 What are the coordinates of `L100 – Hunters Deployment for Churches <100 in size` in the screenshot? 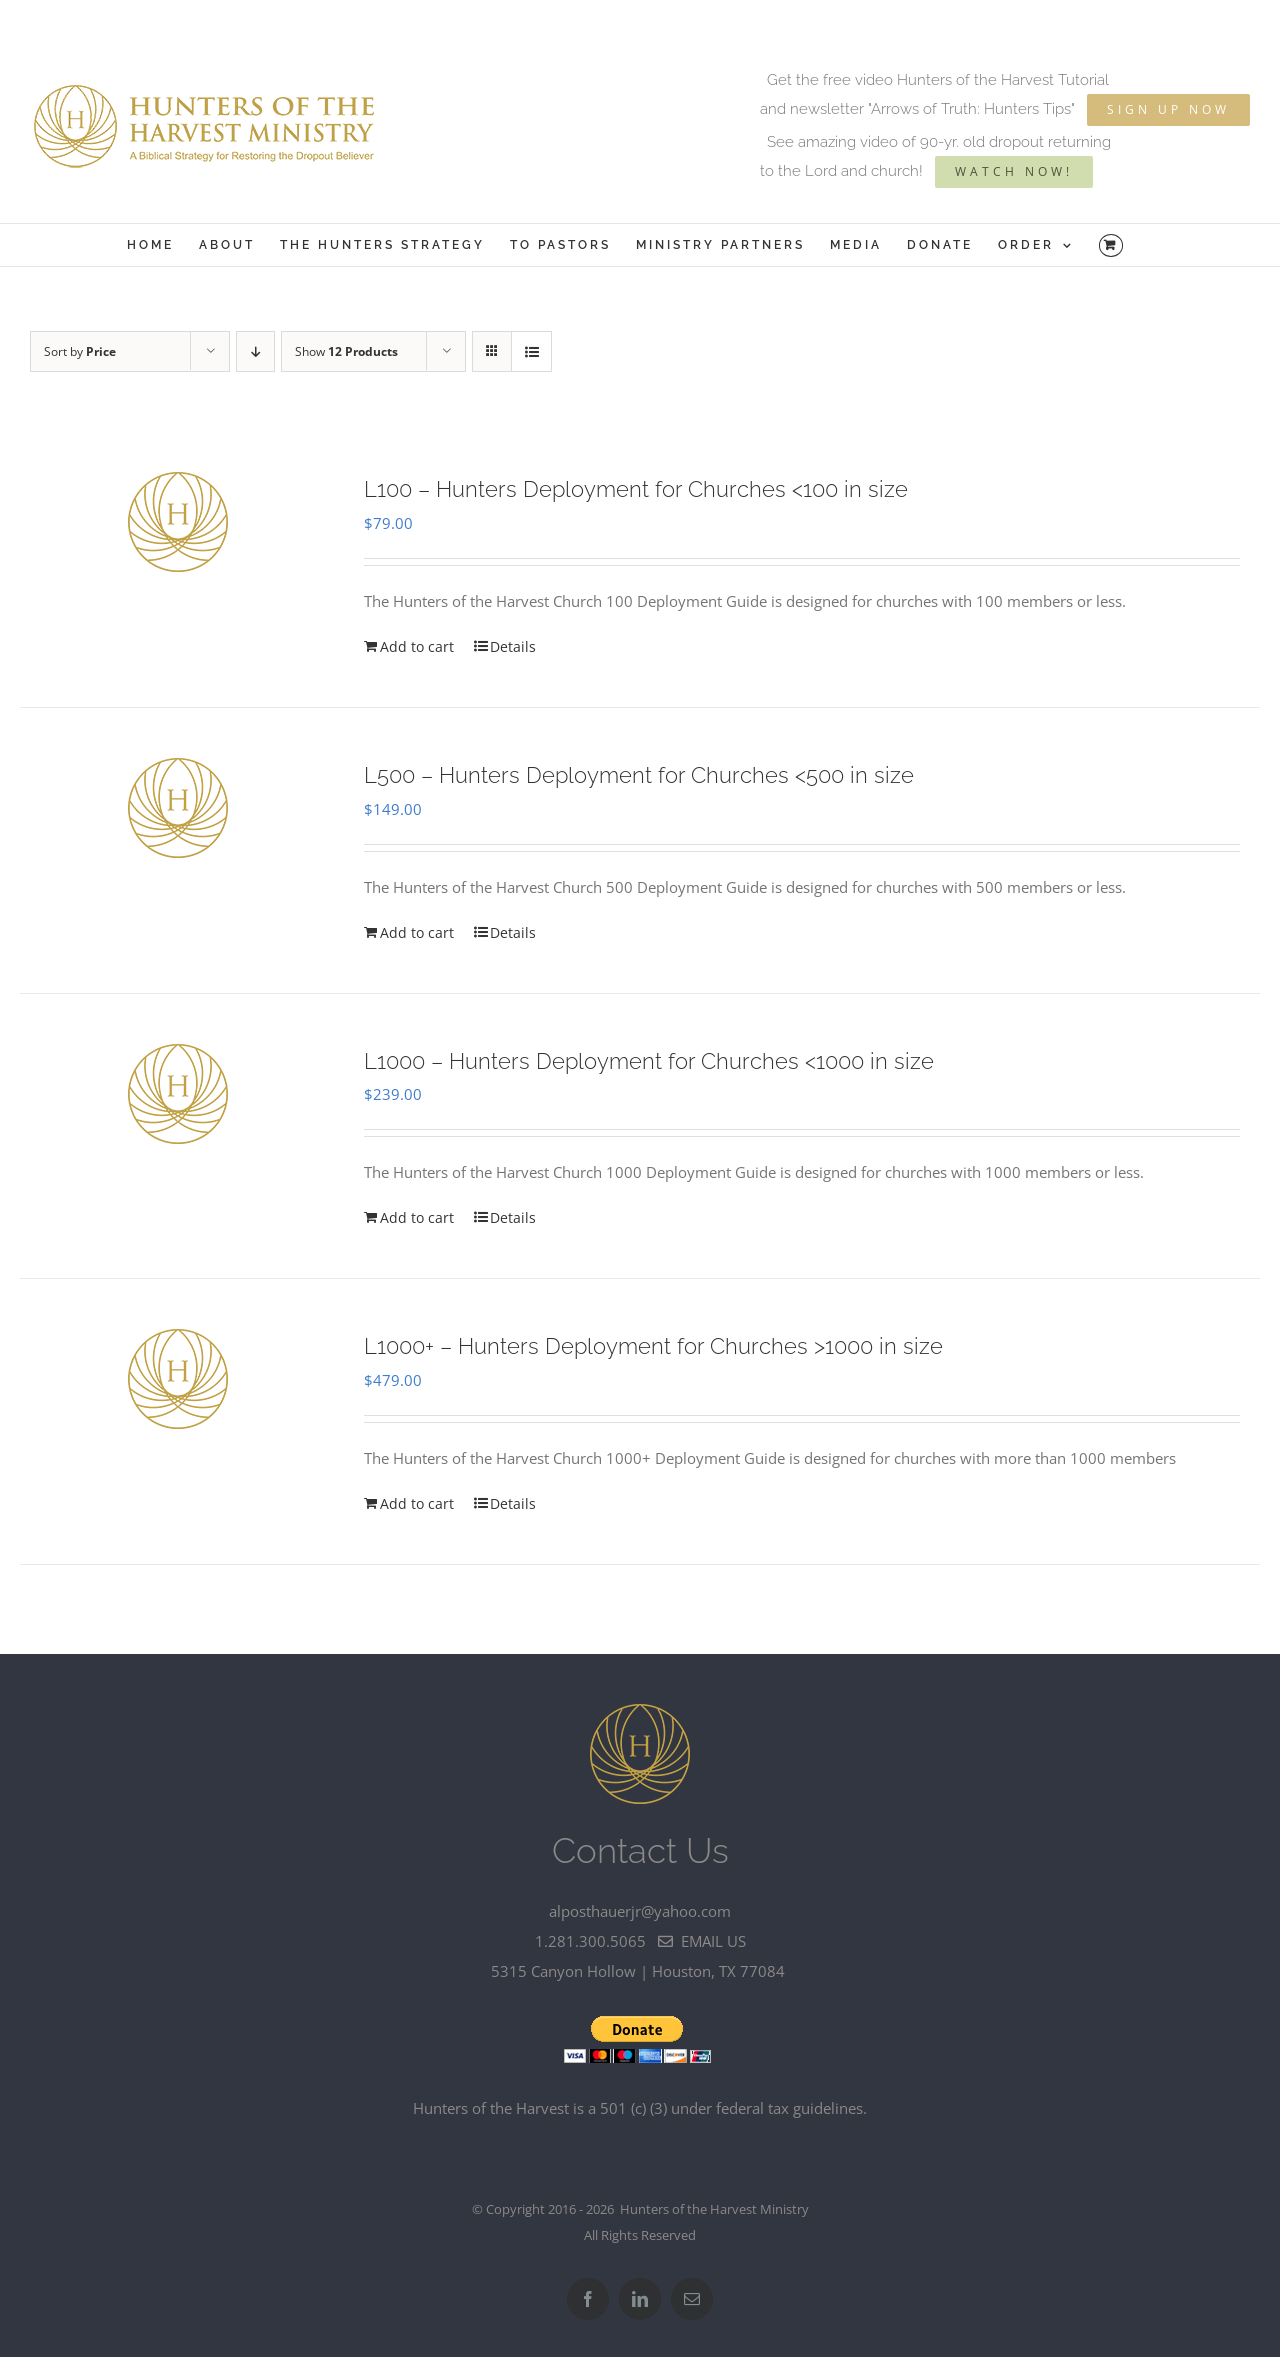 It's located at (636, 489).